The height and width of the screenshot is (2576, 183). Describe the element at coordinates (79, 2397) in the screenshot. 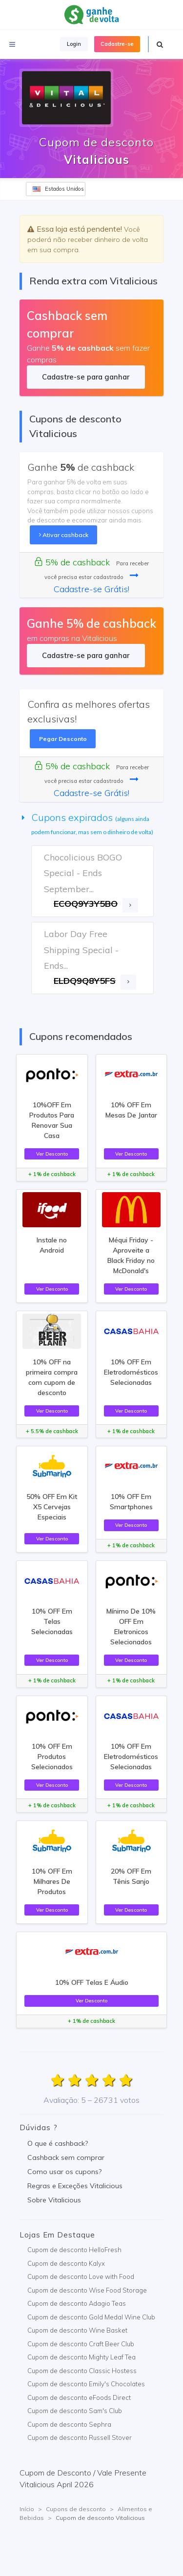

I see `Cupom de desconto eFoods Direct` at that location.